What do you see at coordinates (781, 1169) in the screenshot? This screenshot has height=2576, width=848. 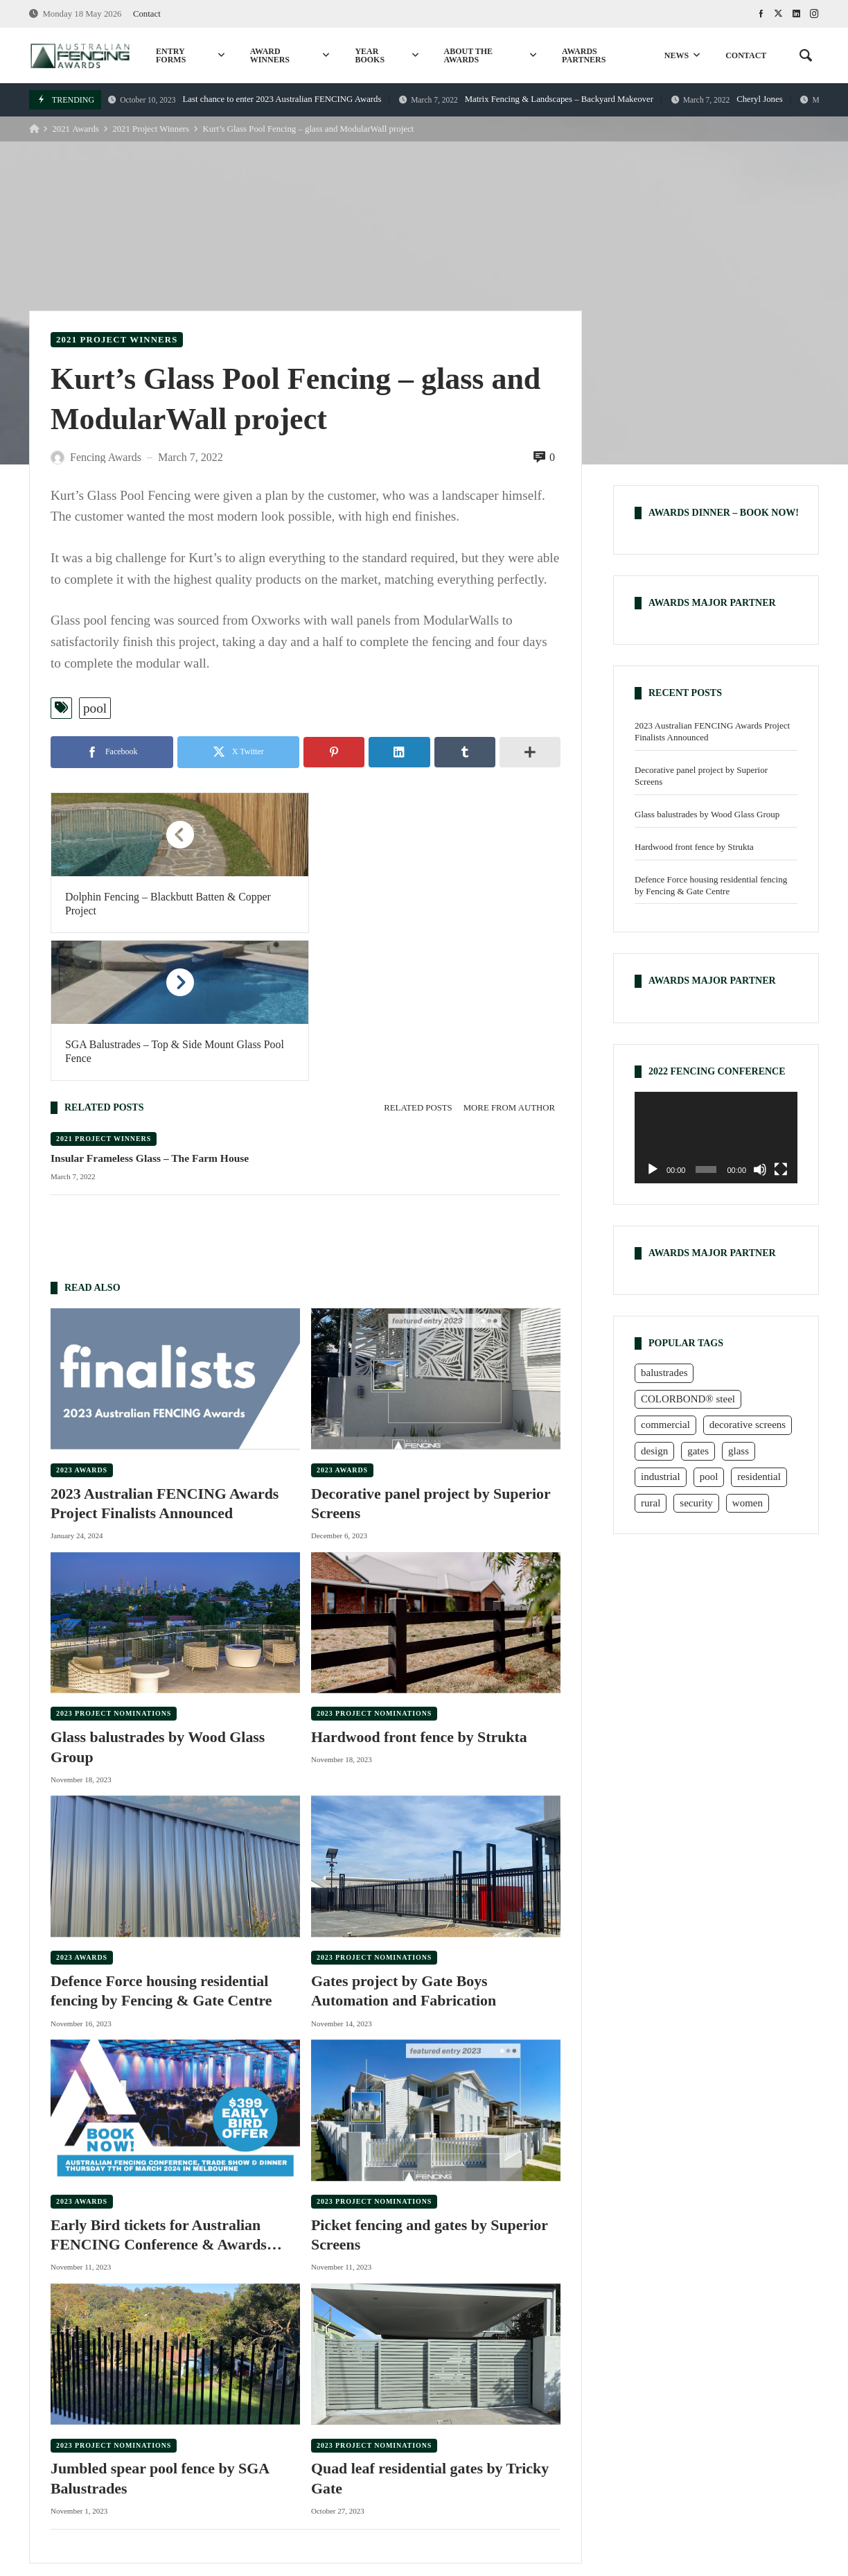 I see `[Fullscreen]` at bounding box center [781, 1169].